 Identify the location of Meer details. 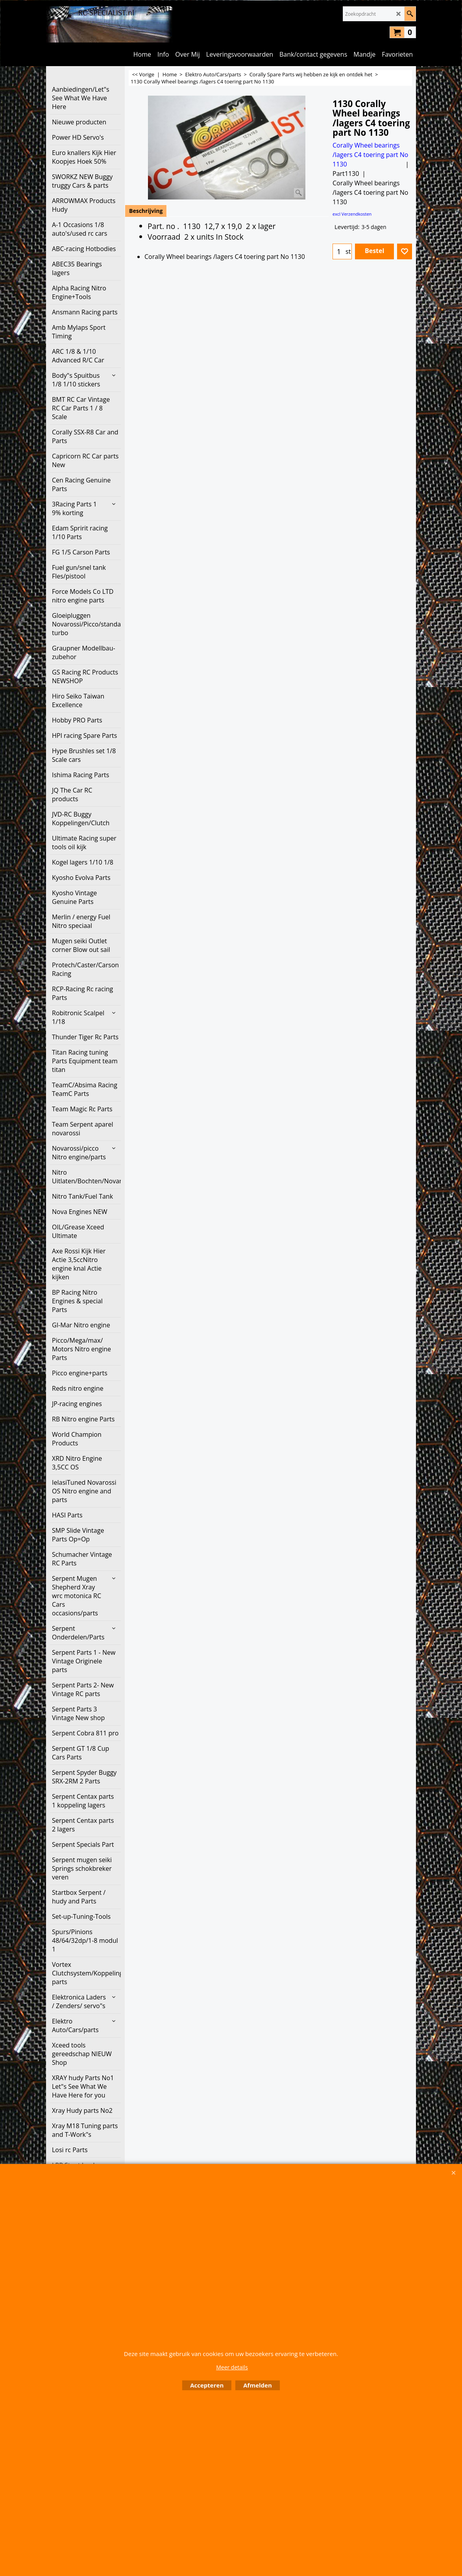
(232, 2367).